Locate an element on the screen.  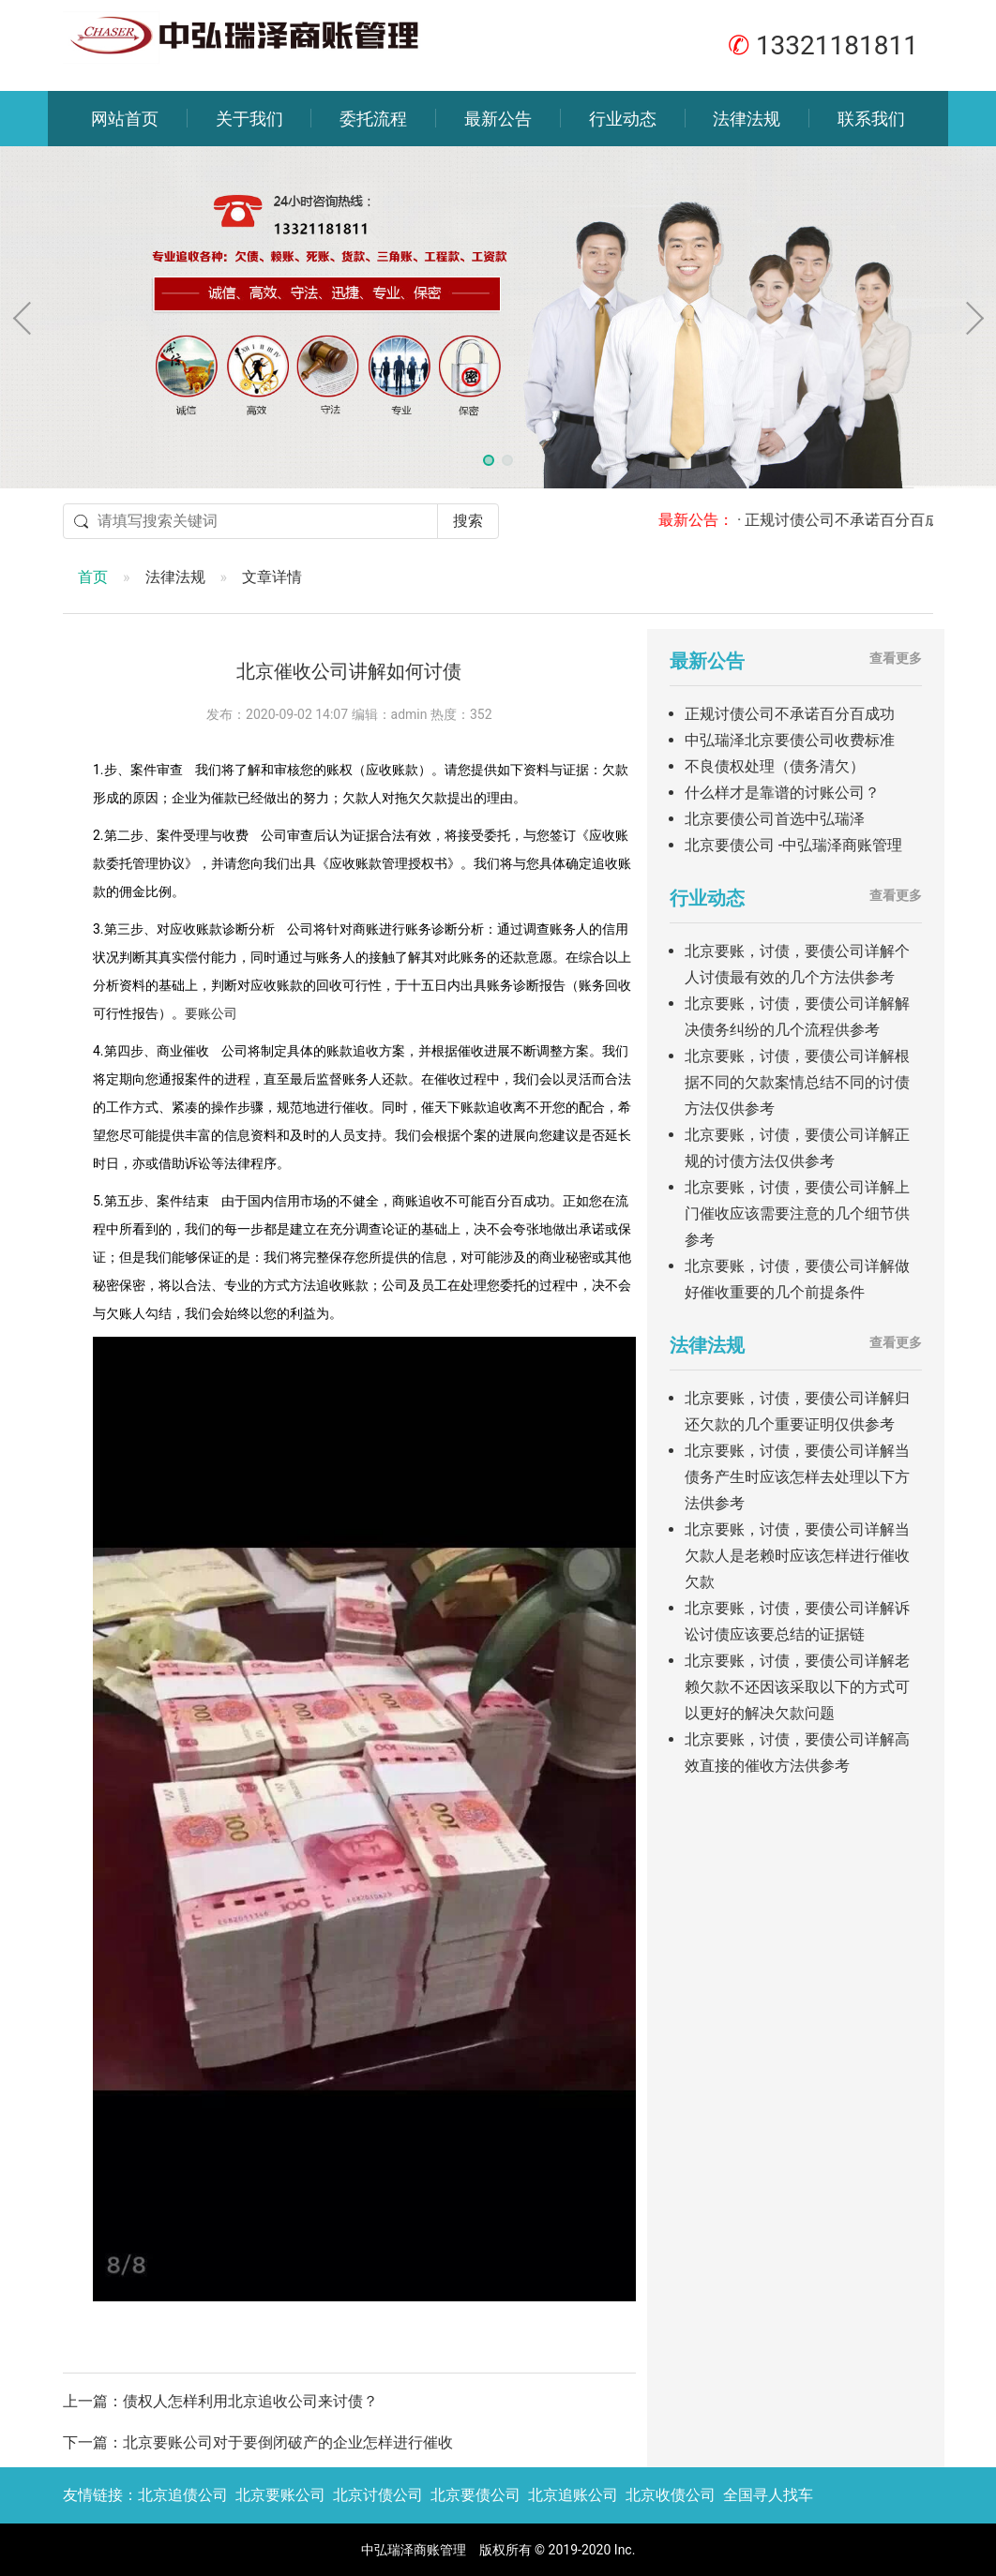
· 正规讨债公司不承诺百分百成功 is located at coordinates (860, 520).